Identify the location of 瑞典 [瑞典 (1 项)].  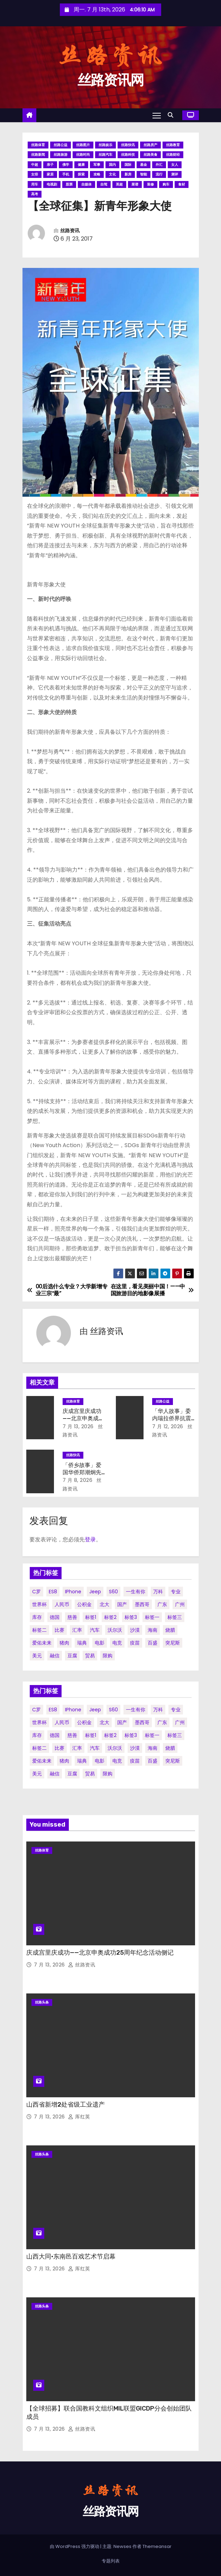
(82, 1642).